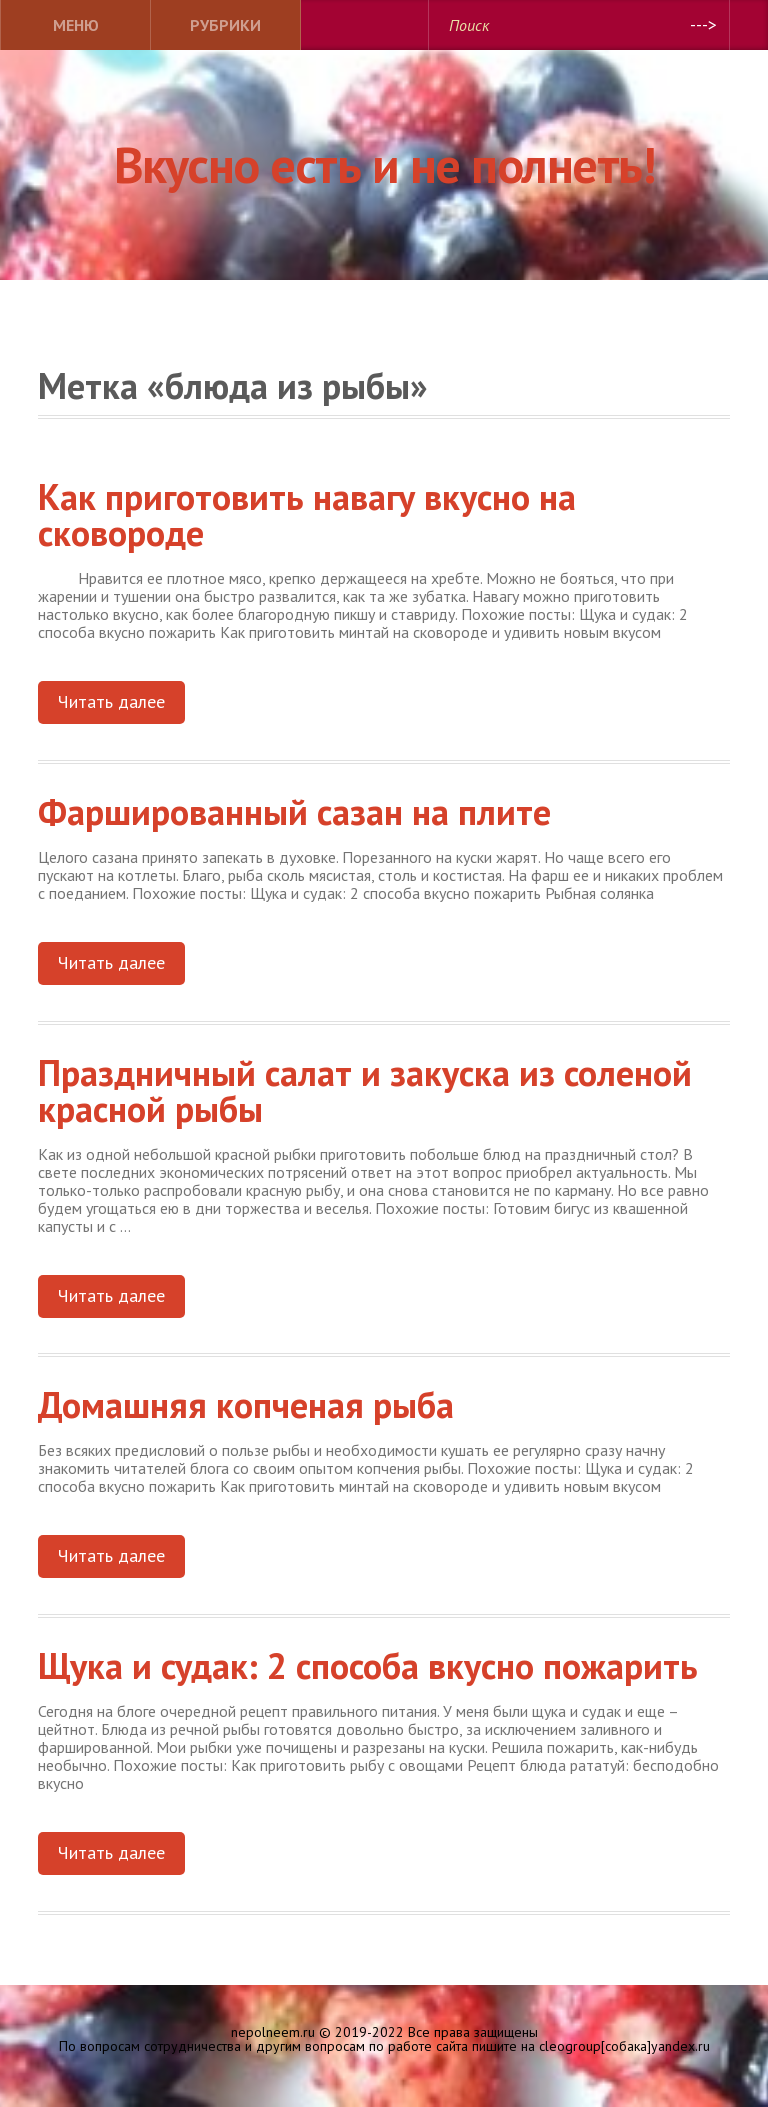 Image resolution: width=768 pixels, height=2107 pixels. Describe the element at coordinates (294, 811) in the screenshot. I see `Фаршированный сазан на плите` at that location.